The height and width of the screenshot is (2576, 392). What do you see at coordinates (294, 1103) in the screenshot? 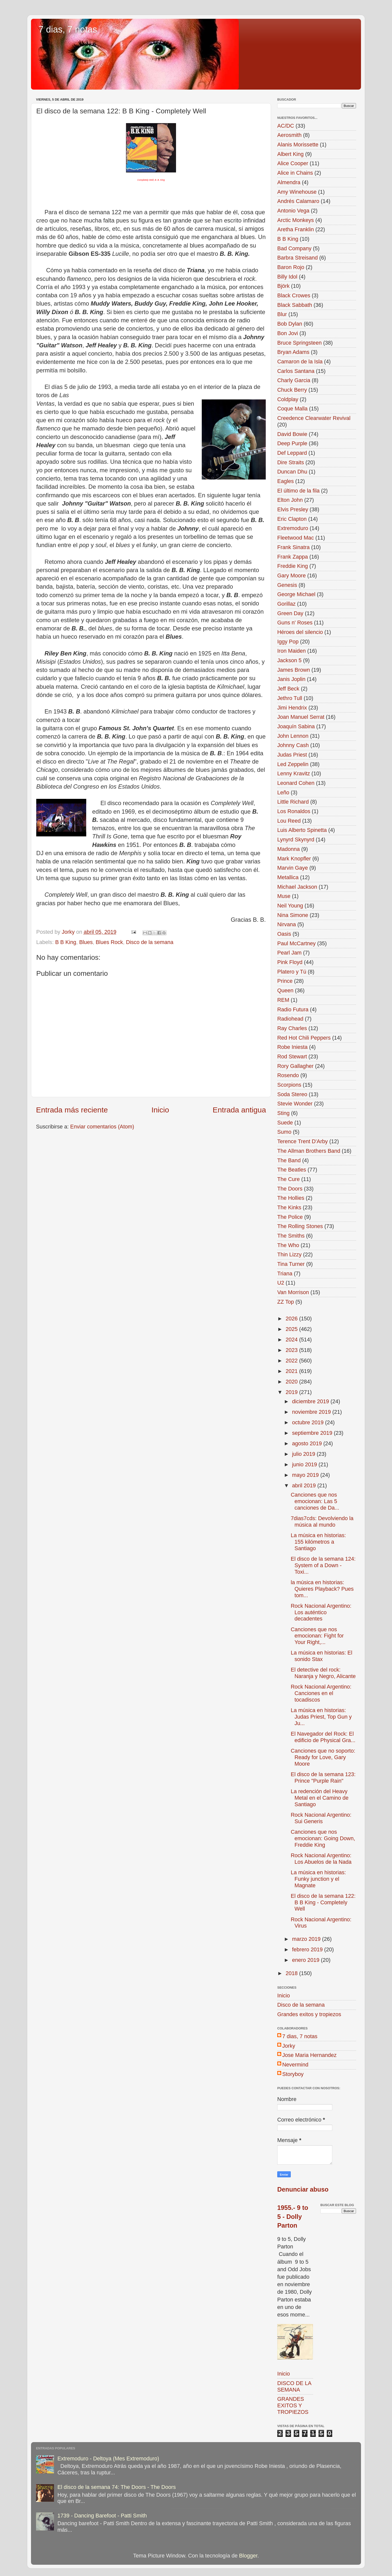
I see `Stevie Wonder` at bounding box center [294, 1103].